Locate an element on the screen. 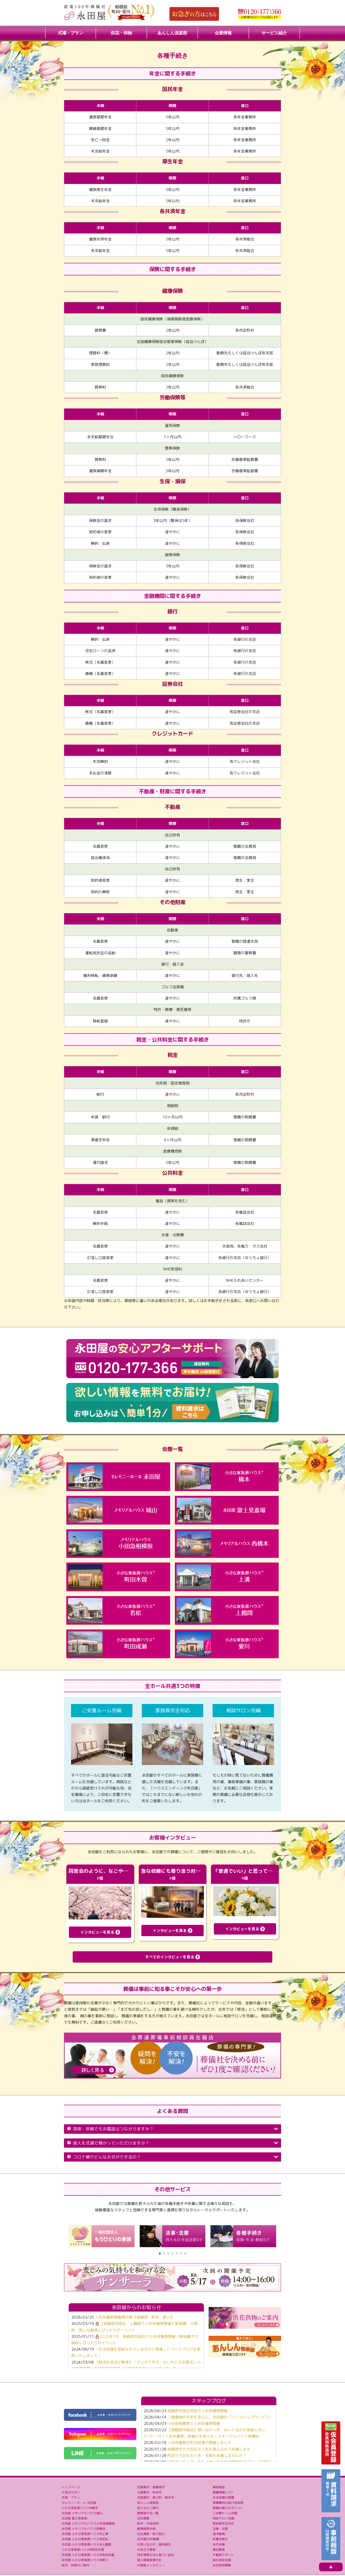  相模原市南区若松で人形供養祭開催 is located at coordinates (197, 2410).